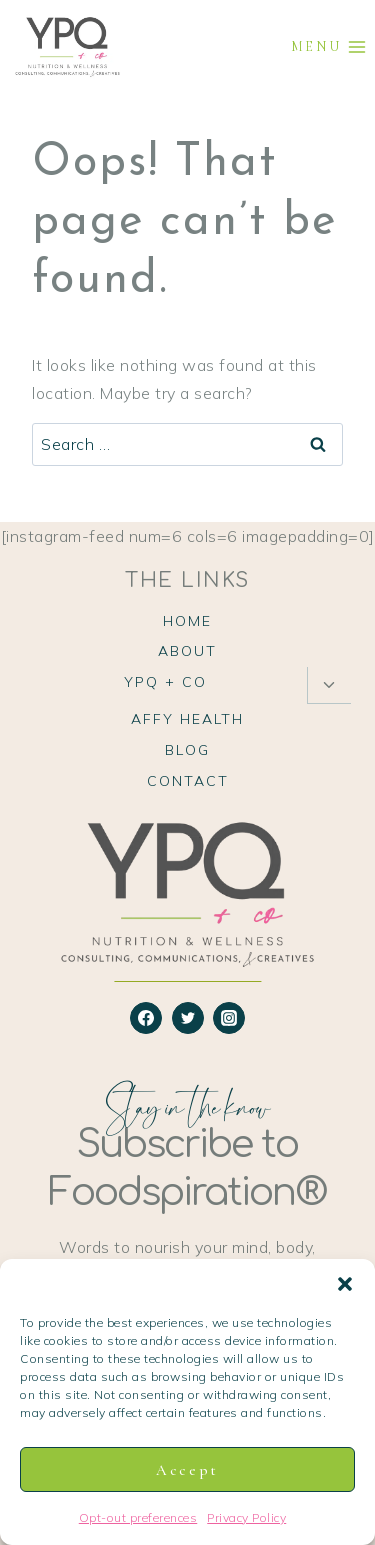 The width and height of the screenshot is (375, 1545). I want to click on [Instagram], so click(229, 1018).